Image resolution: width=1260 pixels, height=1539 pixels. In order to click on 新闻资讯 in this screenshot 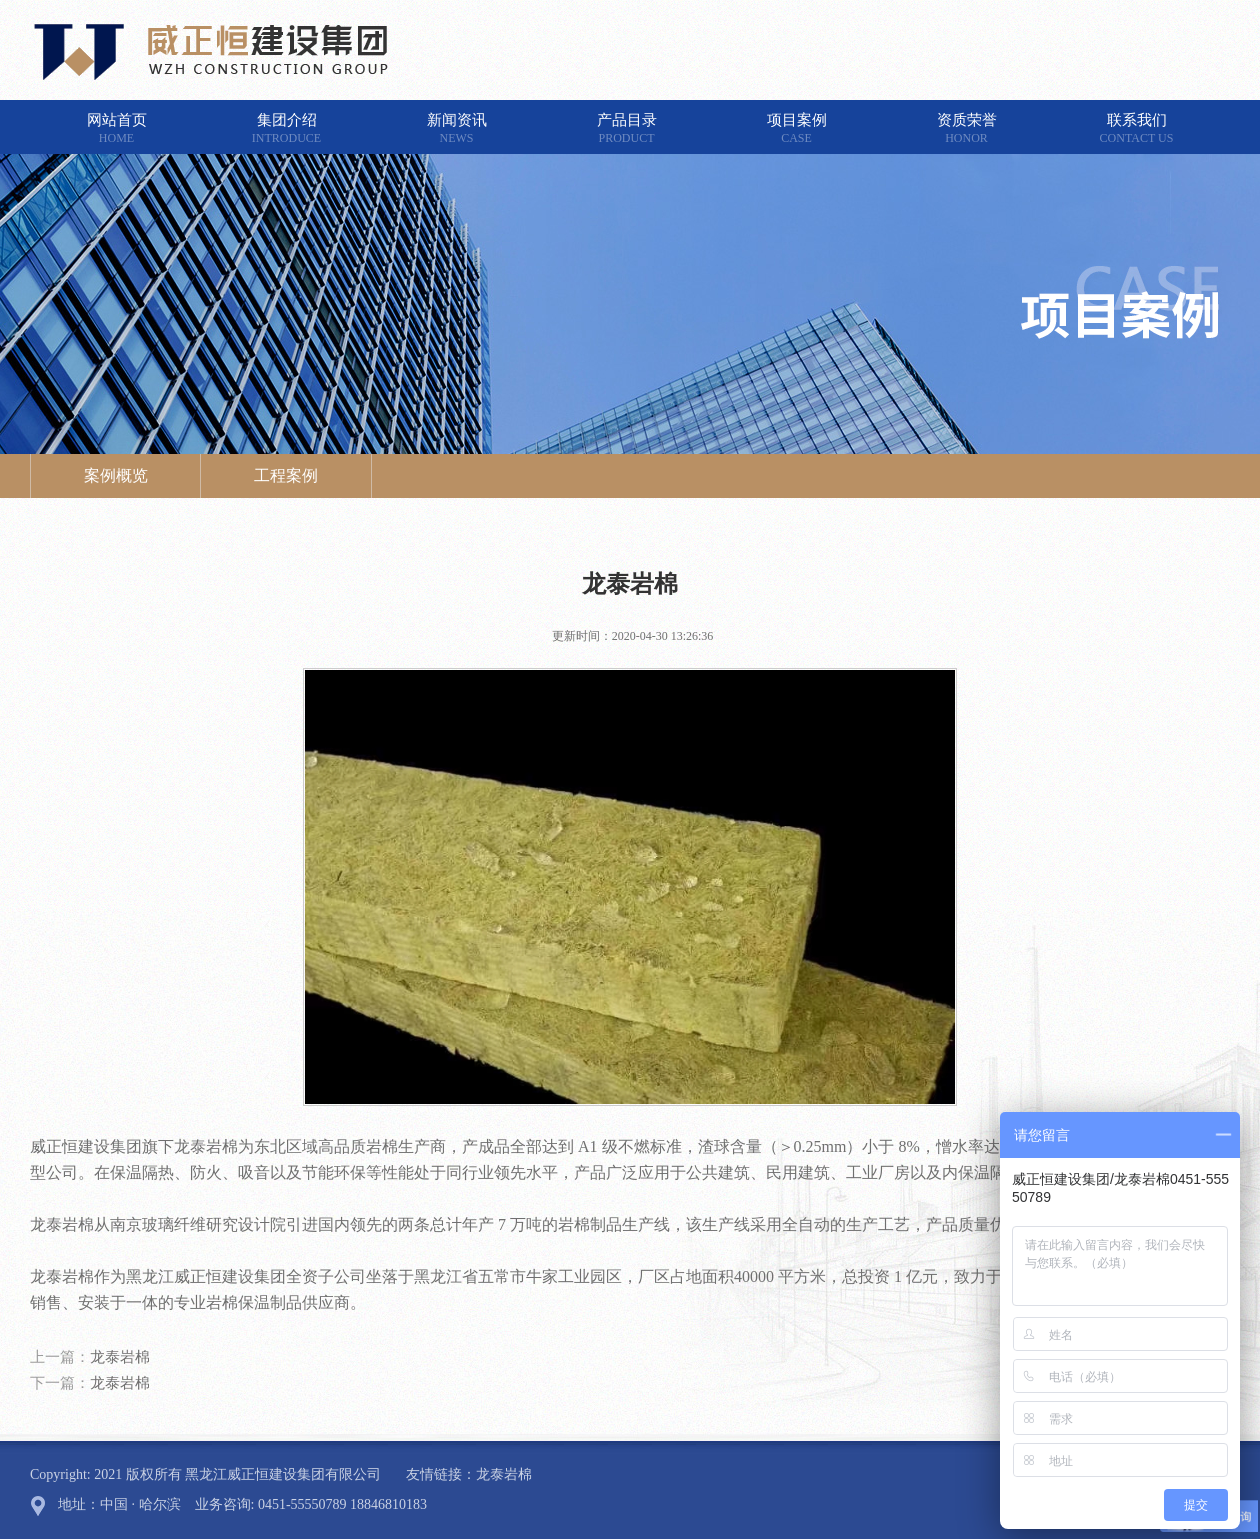, I will do `click(457, 129)`.